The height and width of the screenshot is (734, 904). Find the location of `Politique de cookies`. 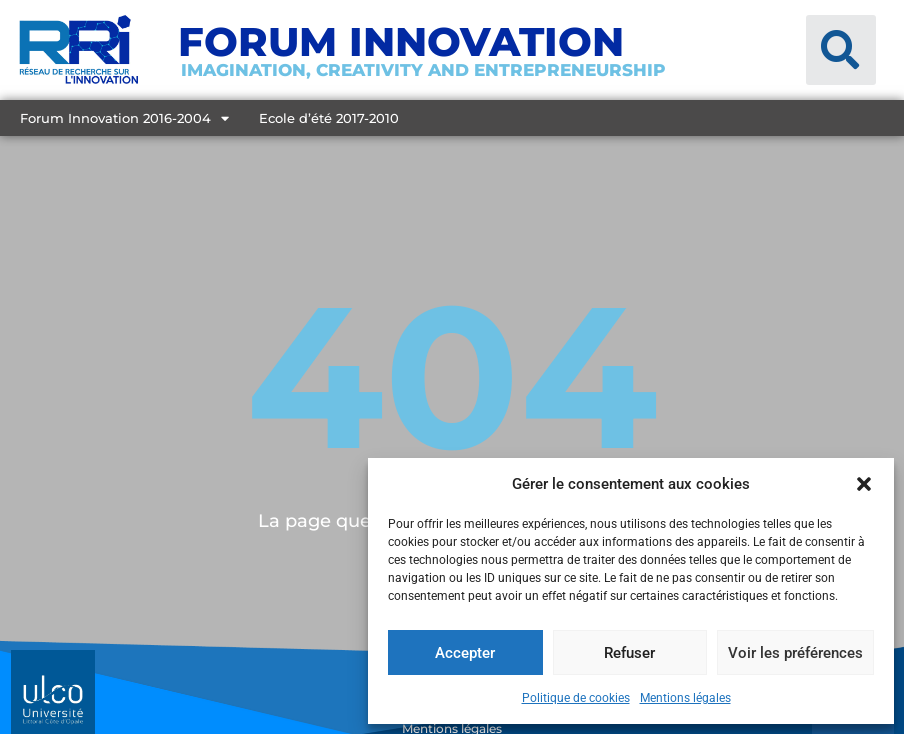

Politique de cookies is located at coordinates (576, 698).